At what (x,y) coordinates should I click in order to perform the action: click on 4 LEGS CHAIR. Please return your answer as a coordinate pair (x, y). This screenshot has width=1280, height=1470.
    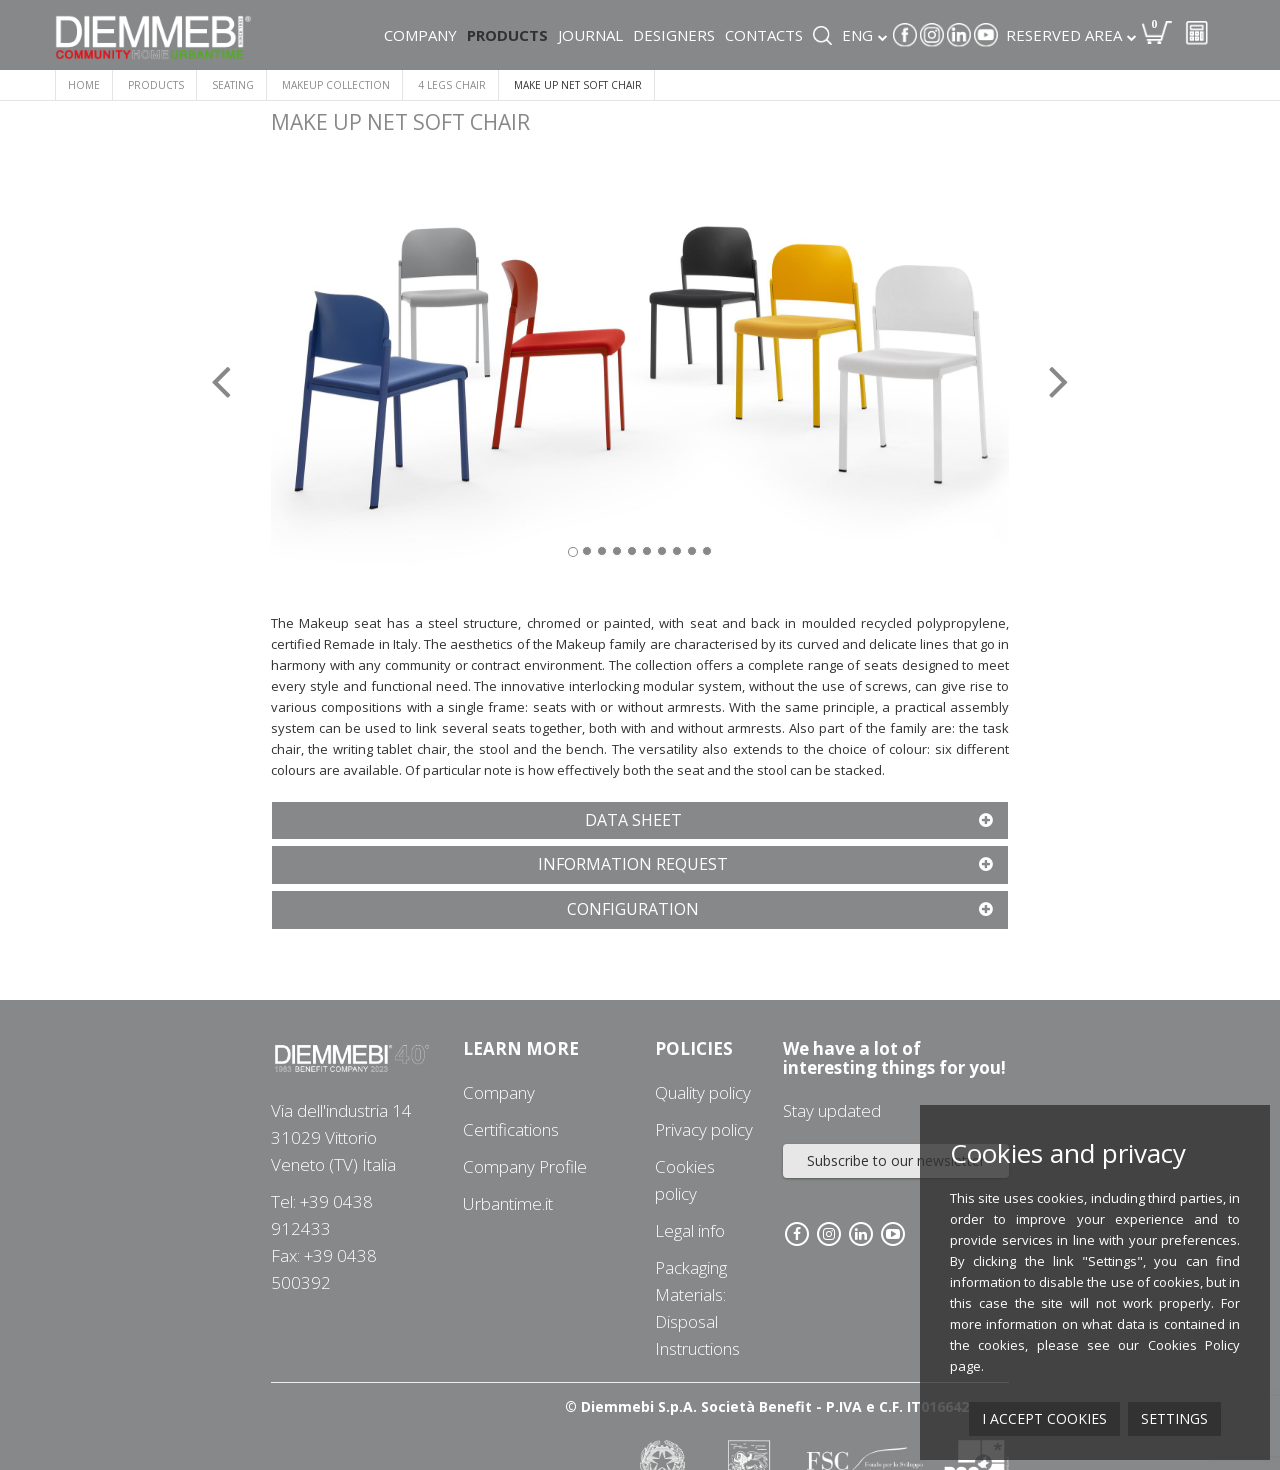
    Looking at the image, I should click on (452, 85).